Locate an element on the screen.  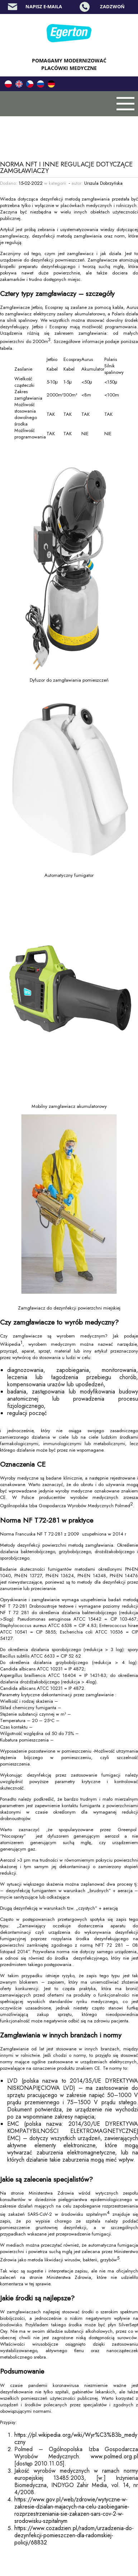
https://pl.wikipedia.org/wiki/Wyr%C3%B3b_medyczny is located at coordinates (75, 2438).